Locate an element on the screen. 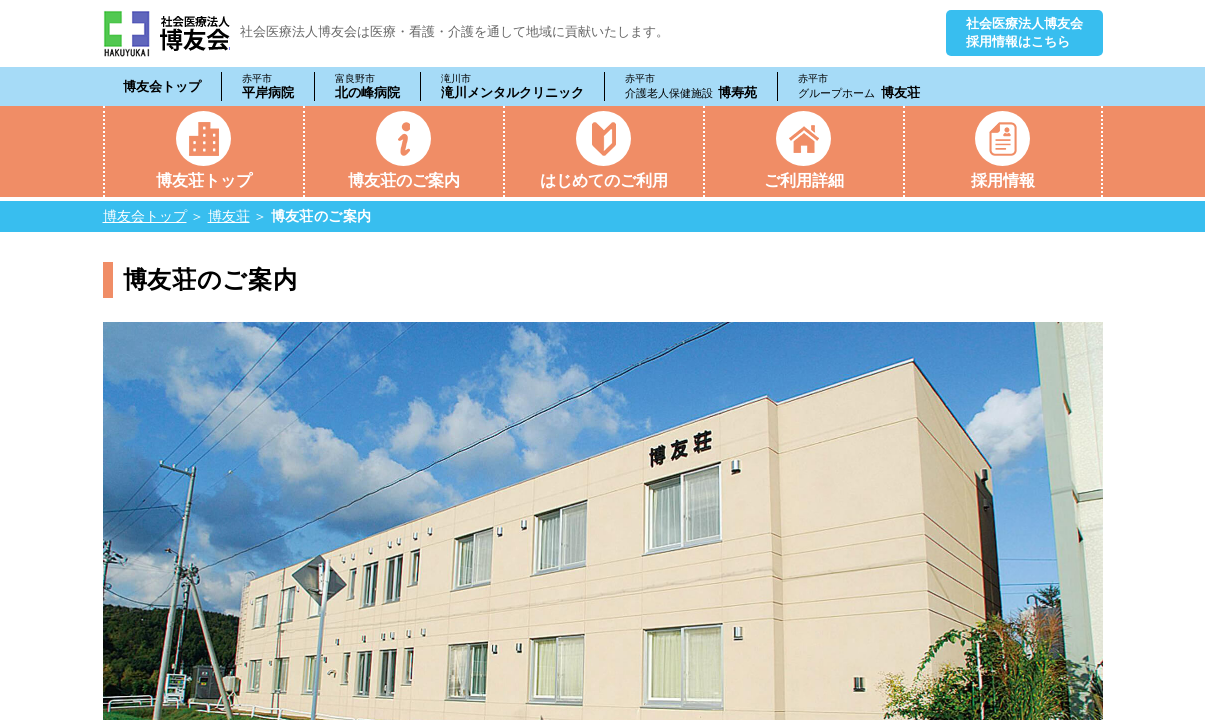 The image size is (1205, 720). 社会医療法人博友会採用情報はこちら is located at coordinates (1024, 32).